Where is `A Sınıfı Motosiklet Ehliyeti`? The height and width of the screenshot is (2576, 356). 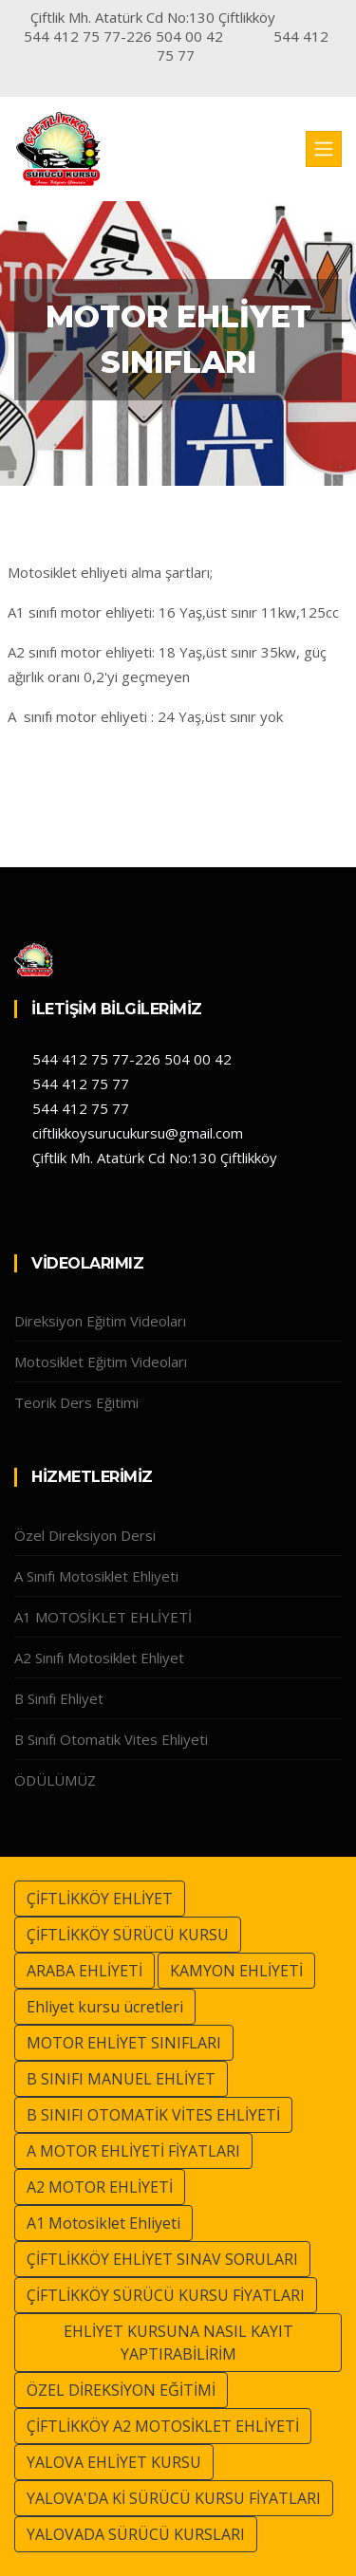 A Sınıfı Motosiklet Ehliyeti is located at coordinates (96, 1575).